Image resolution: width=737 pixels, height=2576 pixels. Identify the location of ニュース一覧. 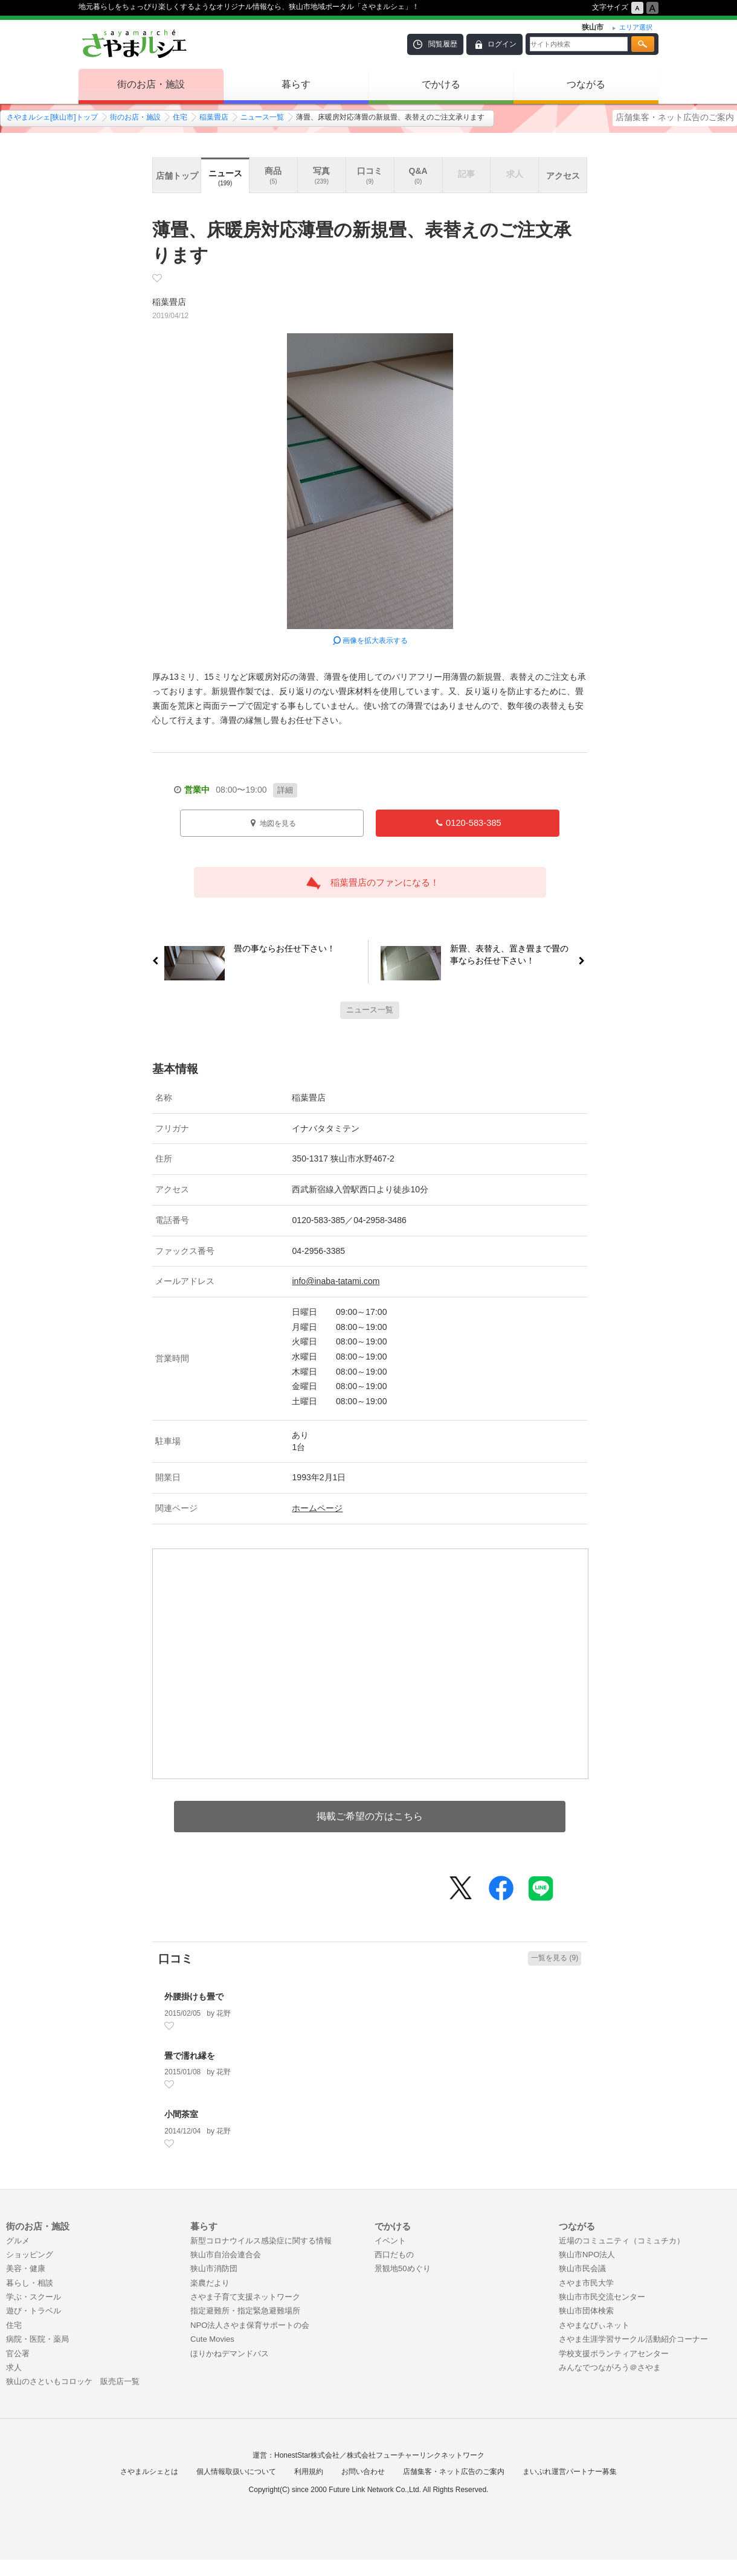
(262, 117).